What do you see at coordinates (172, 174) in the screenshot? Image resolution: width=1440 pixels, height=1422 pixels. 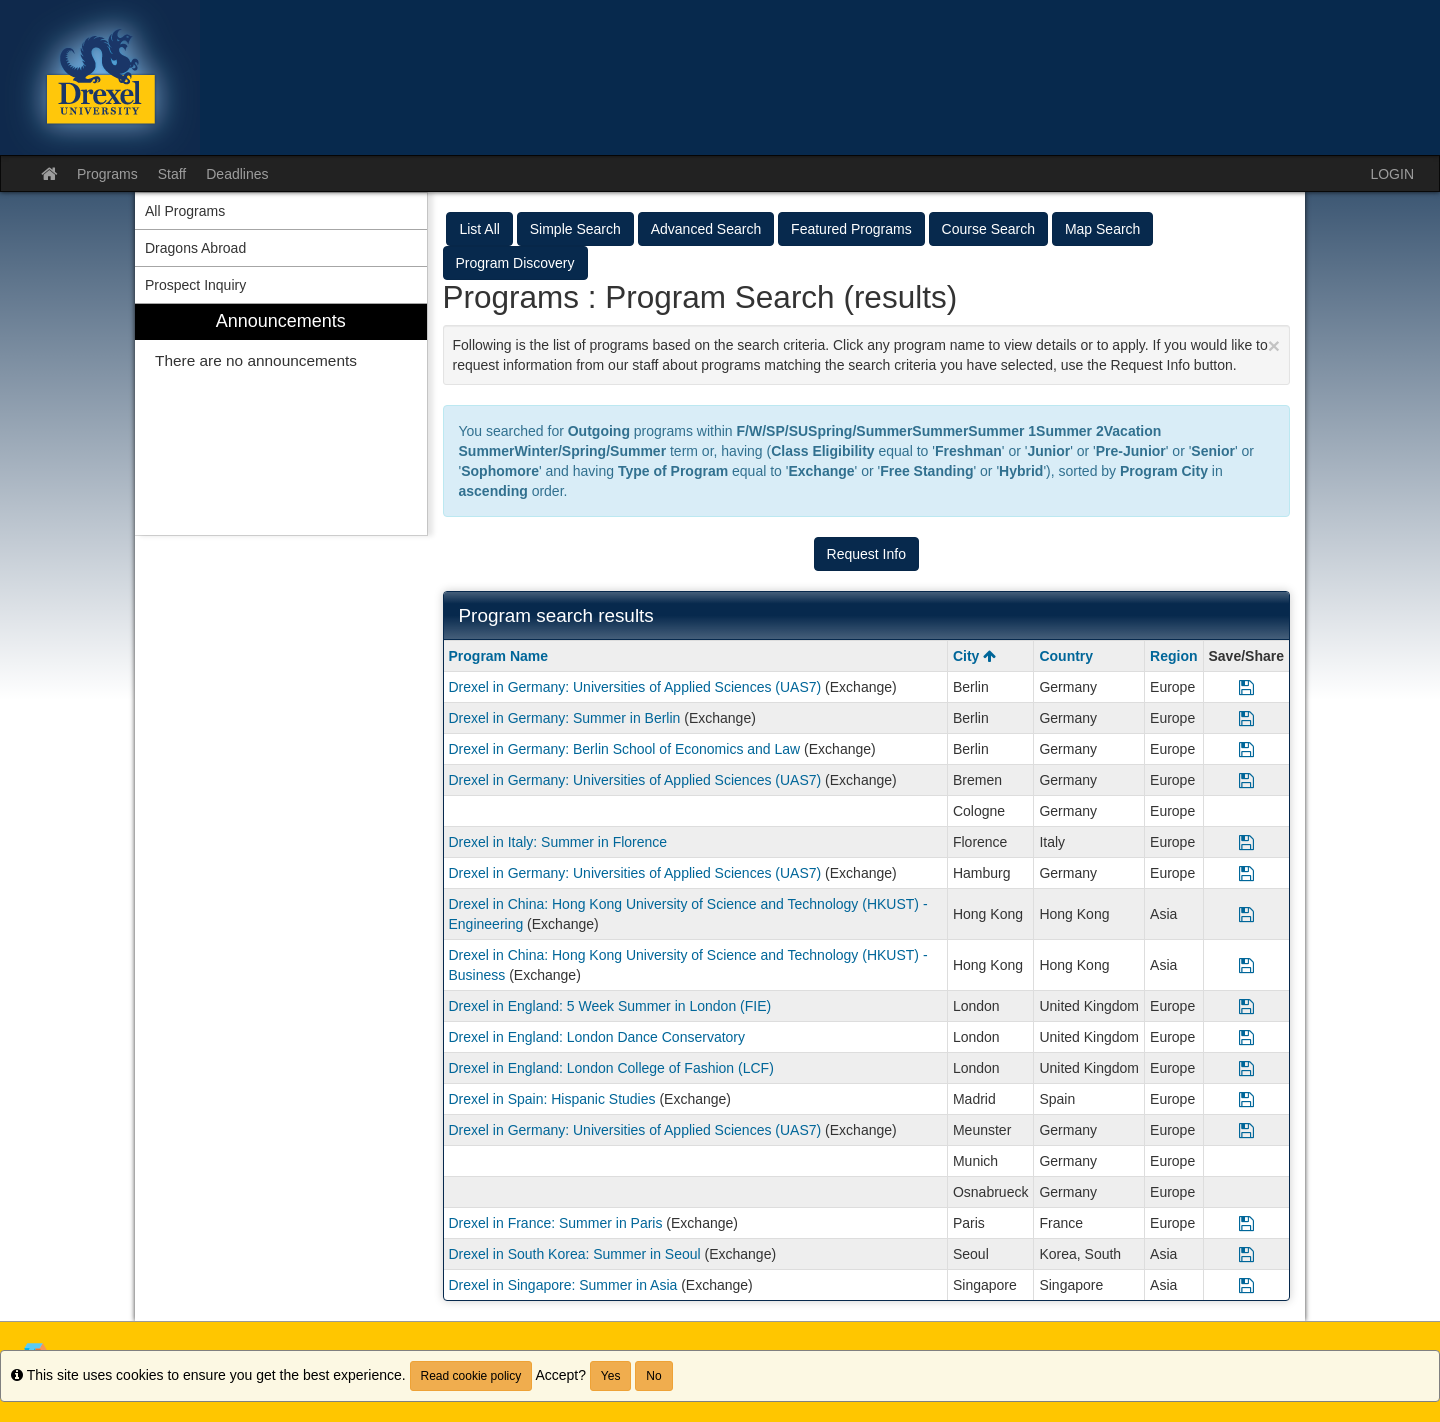 I see `Staff` at bounding box center [172, 174].